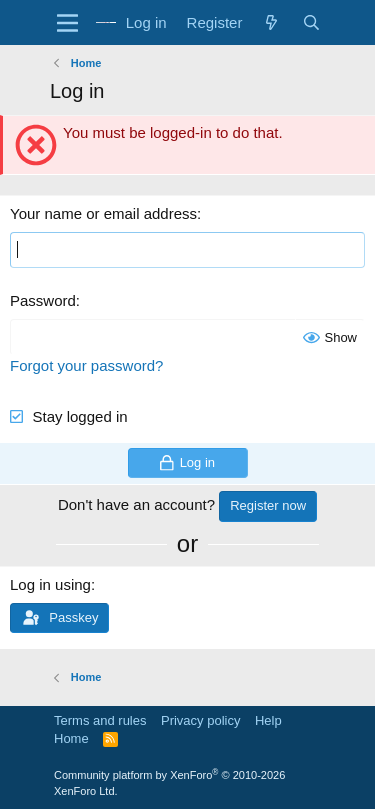 The width and height of the screenshot is (375, 809). What do you see at coordinates (71, 738) in the screenshot?
I see `Home` at bounding box center [71, 738].